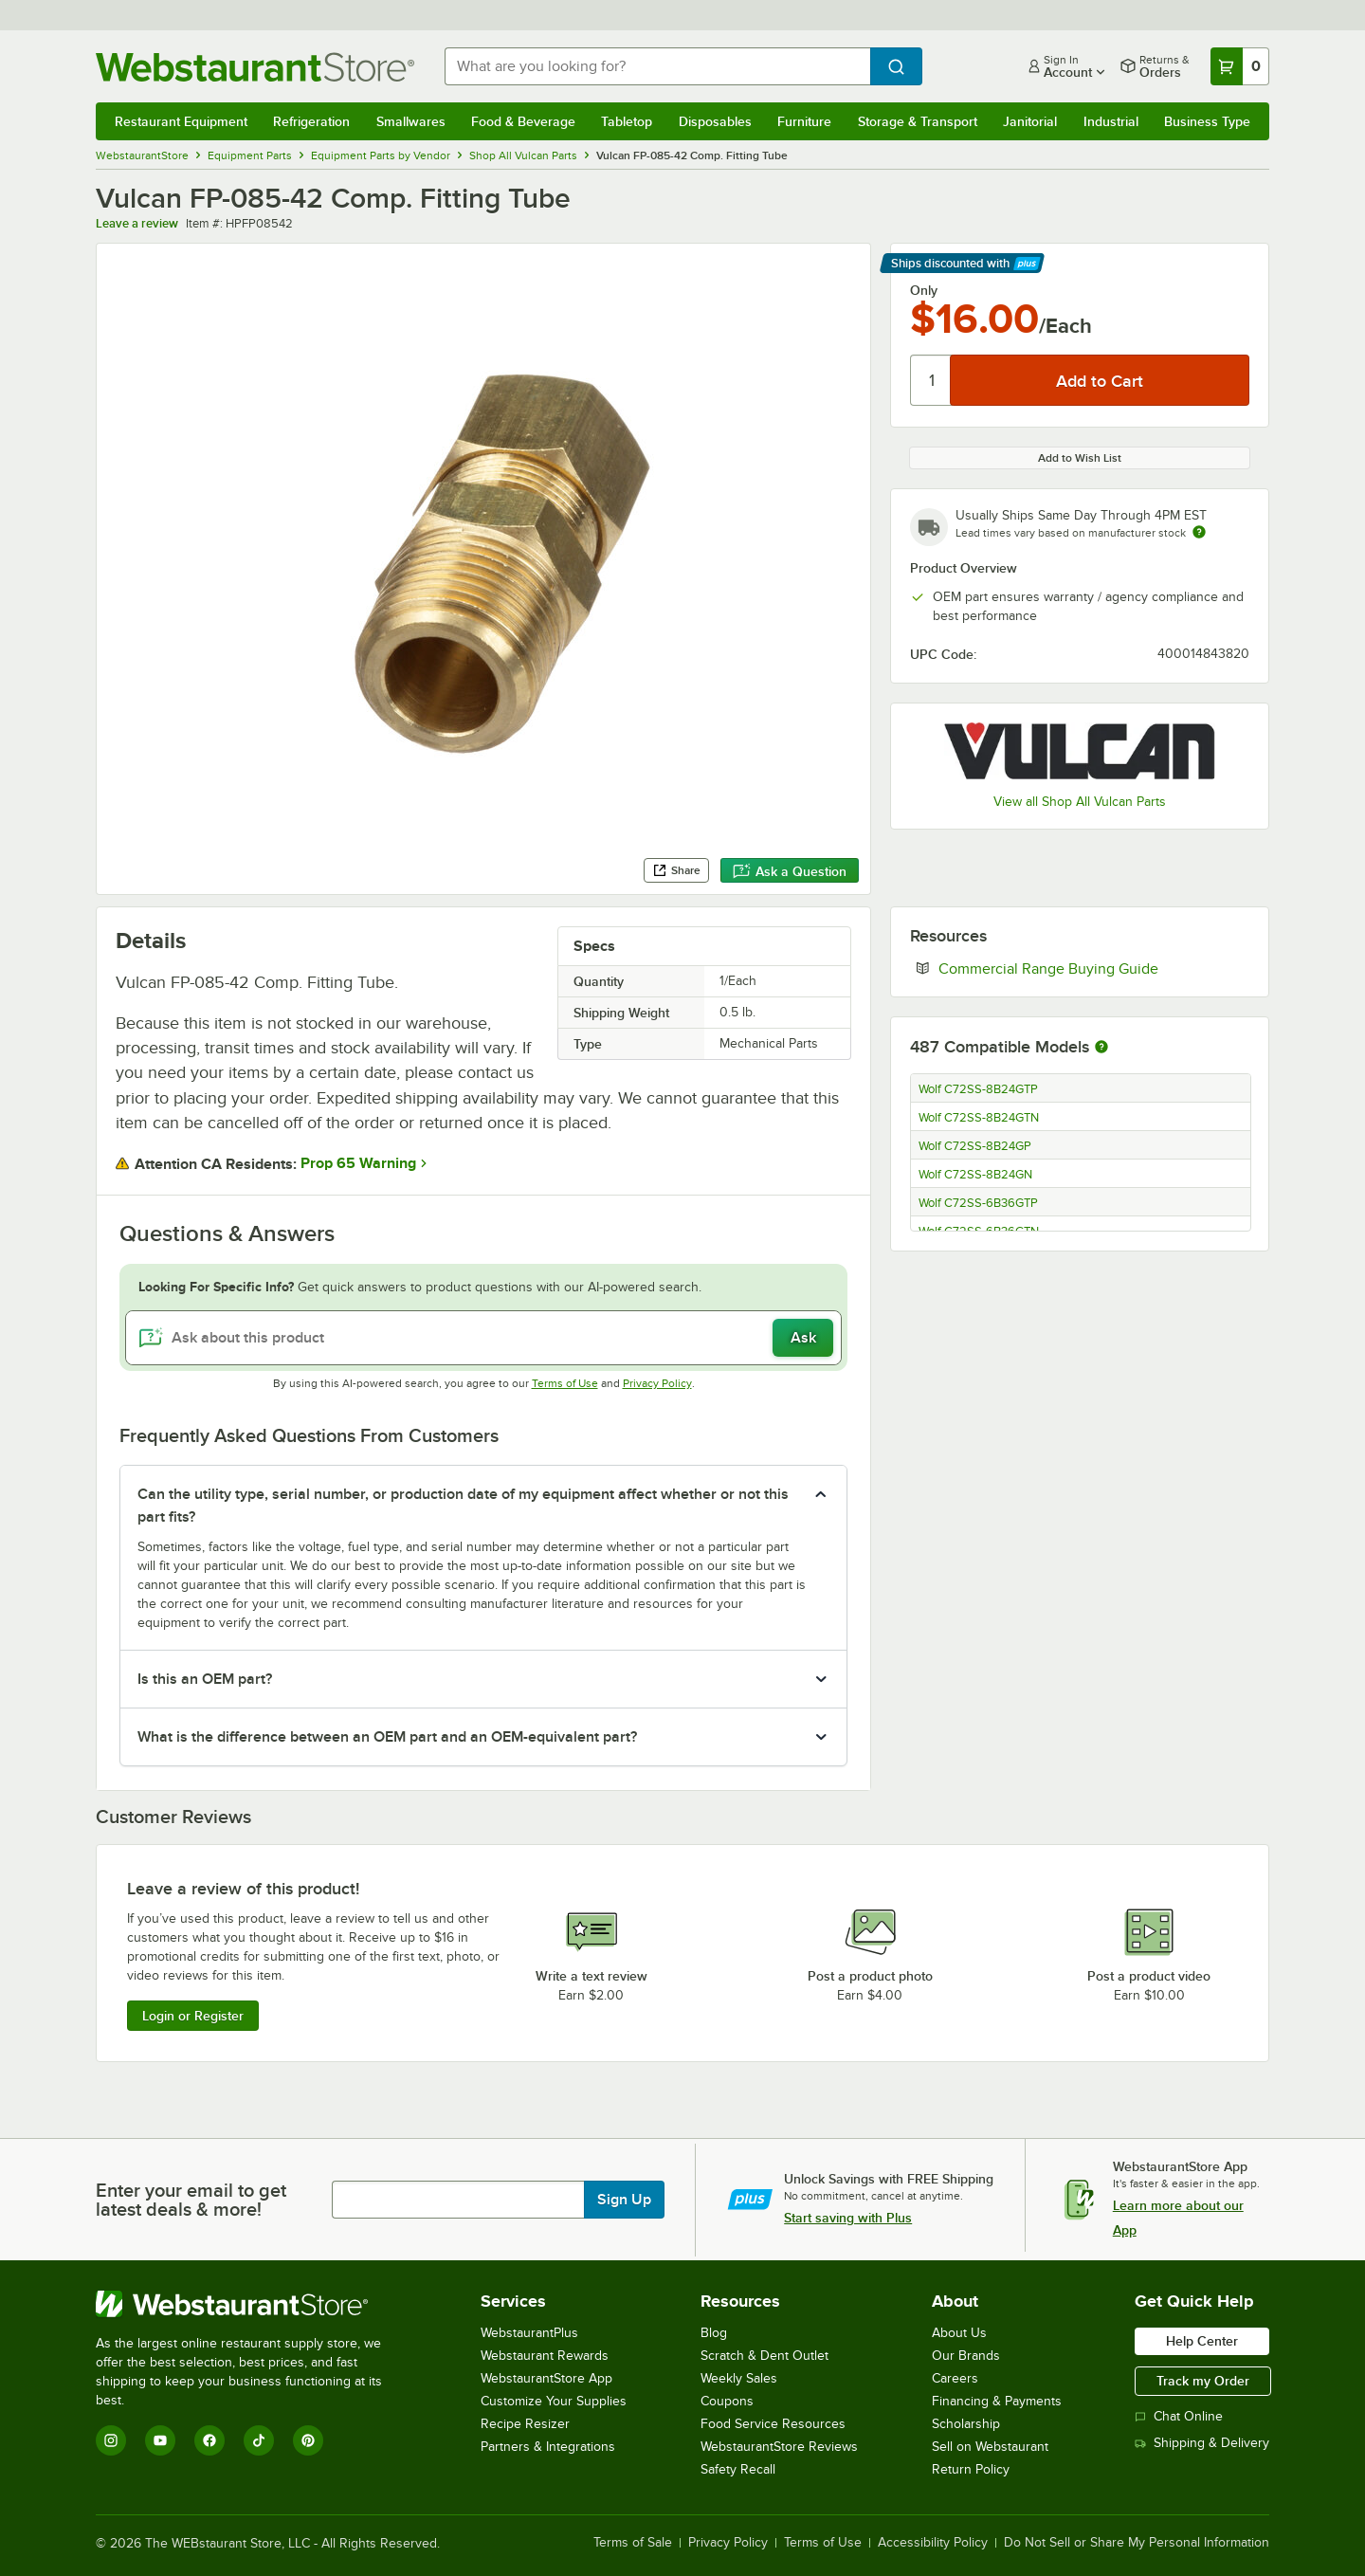 Image resolution: width=1365 pixels, height=2576 pixels. Describe the element at coordinates (959, 2333) in the screenshot. I see `About Us` at that location.